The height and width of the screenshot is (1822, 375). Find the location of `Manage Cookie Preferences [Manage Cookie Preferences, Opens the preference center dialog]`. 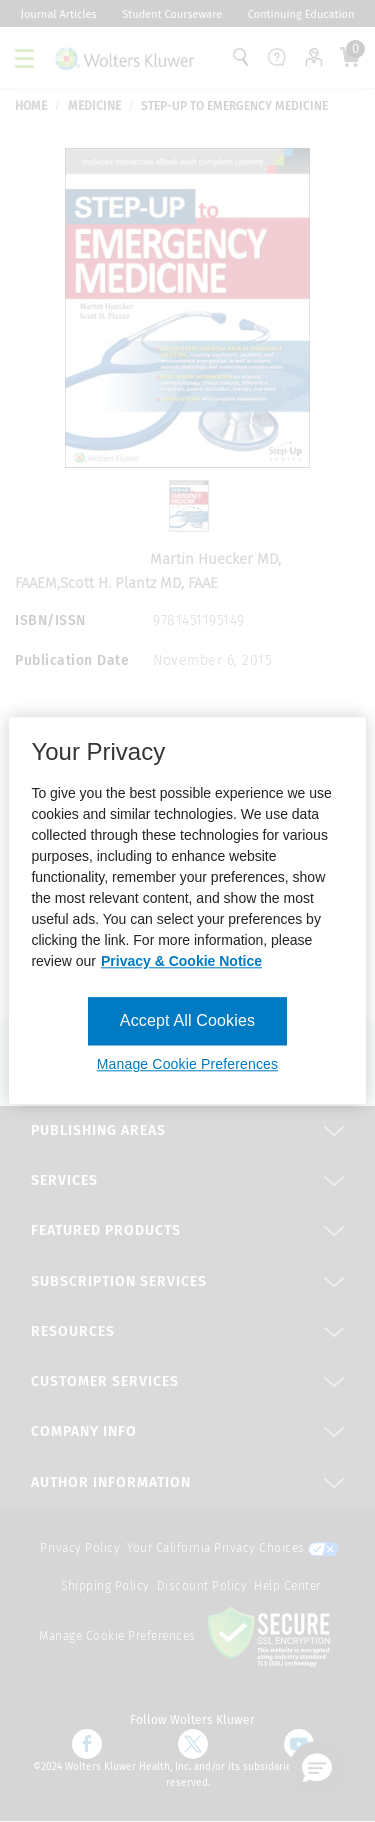

Manage Cookie Preferences [Manage Cookie Preferences, Opens the preference center dialog] is located at coordinates (187, 1065).